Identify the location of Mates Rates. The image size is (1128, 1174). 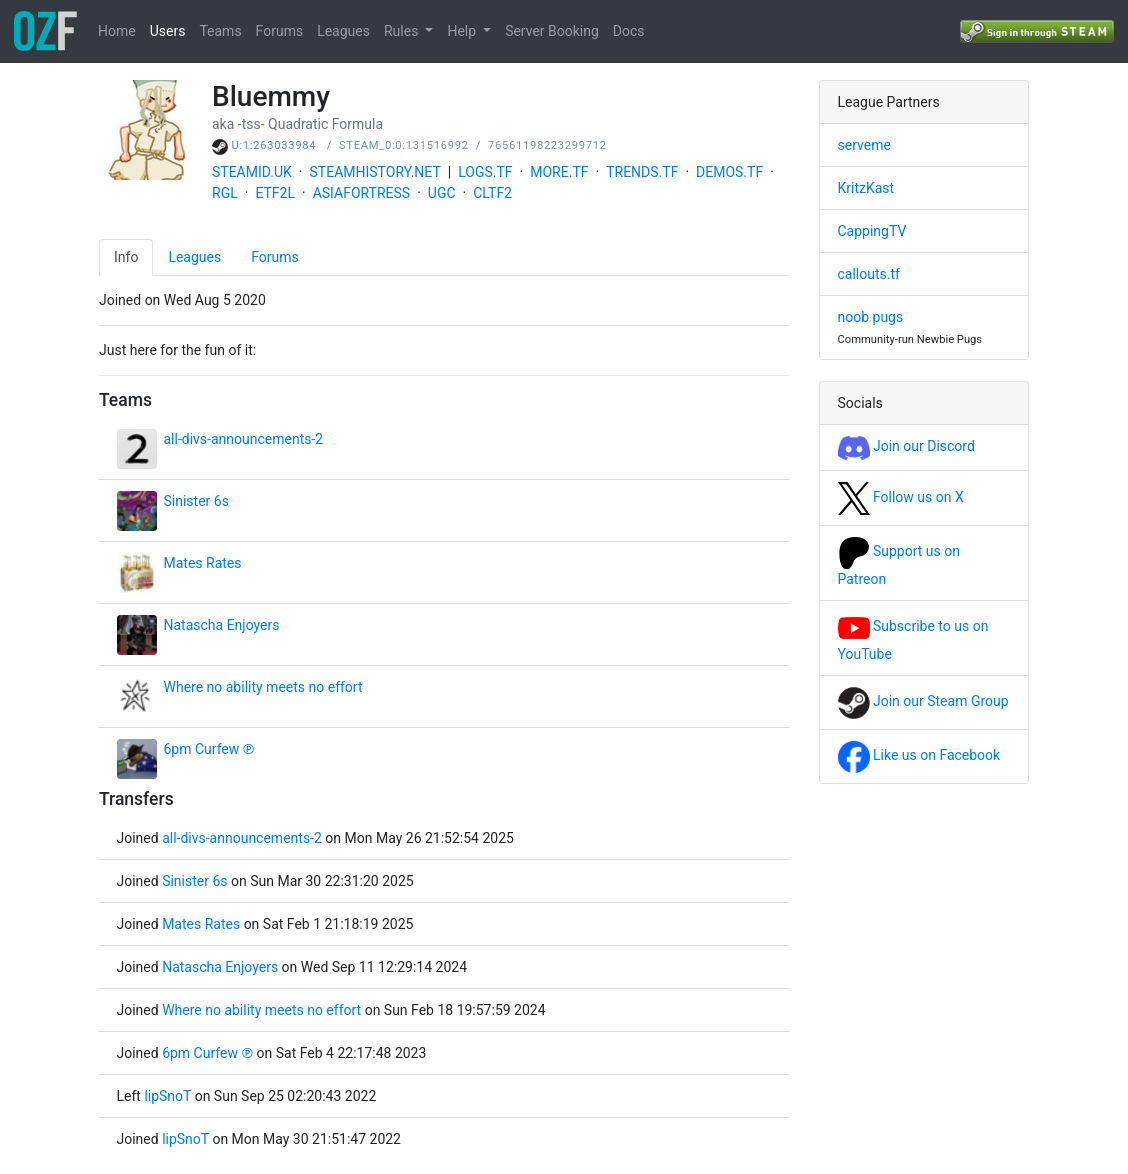
(203, 563).